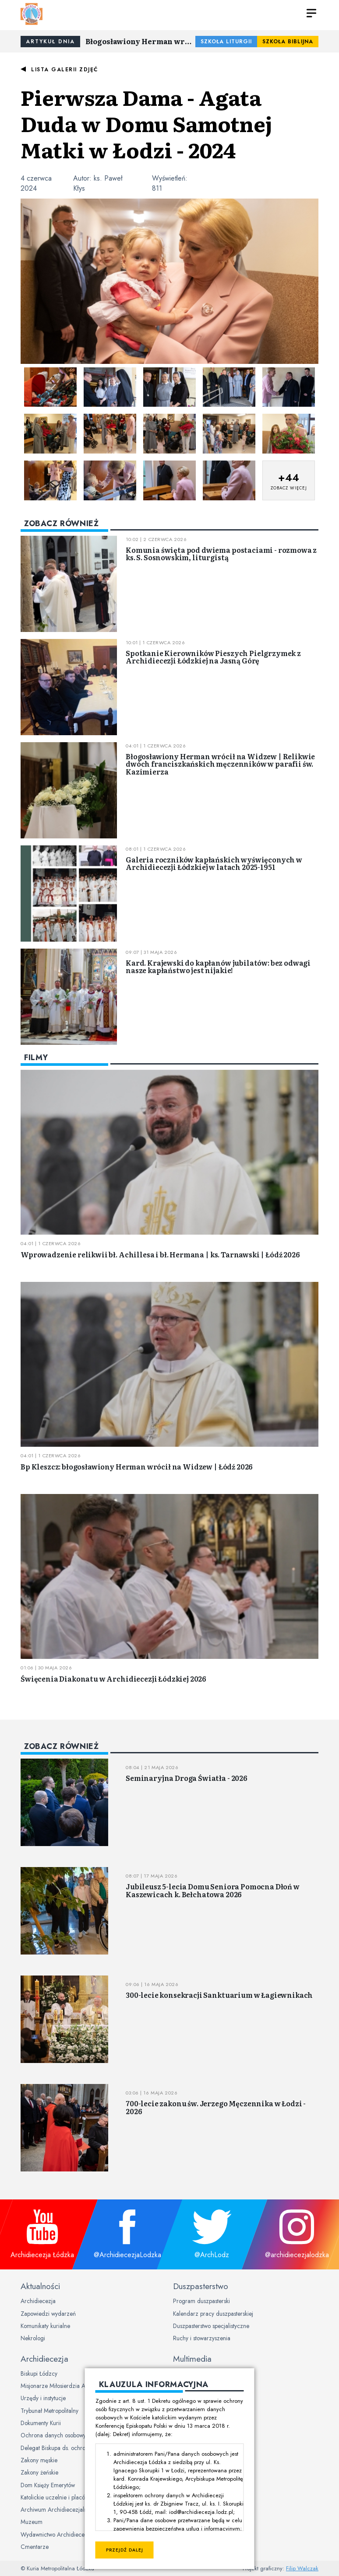 The image size is (339, 2576). I want to click on Szkoła Biblijna, so click(287, 41).